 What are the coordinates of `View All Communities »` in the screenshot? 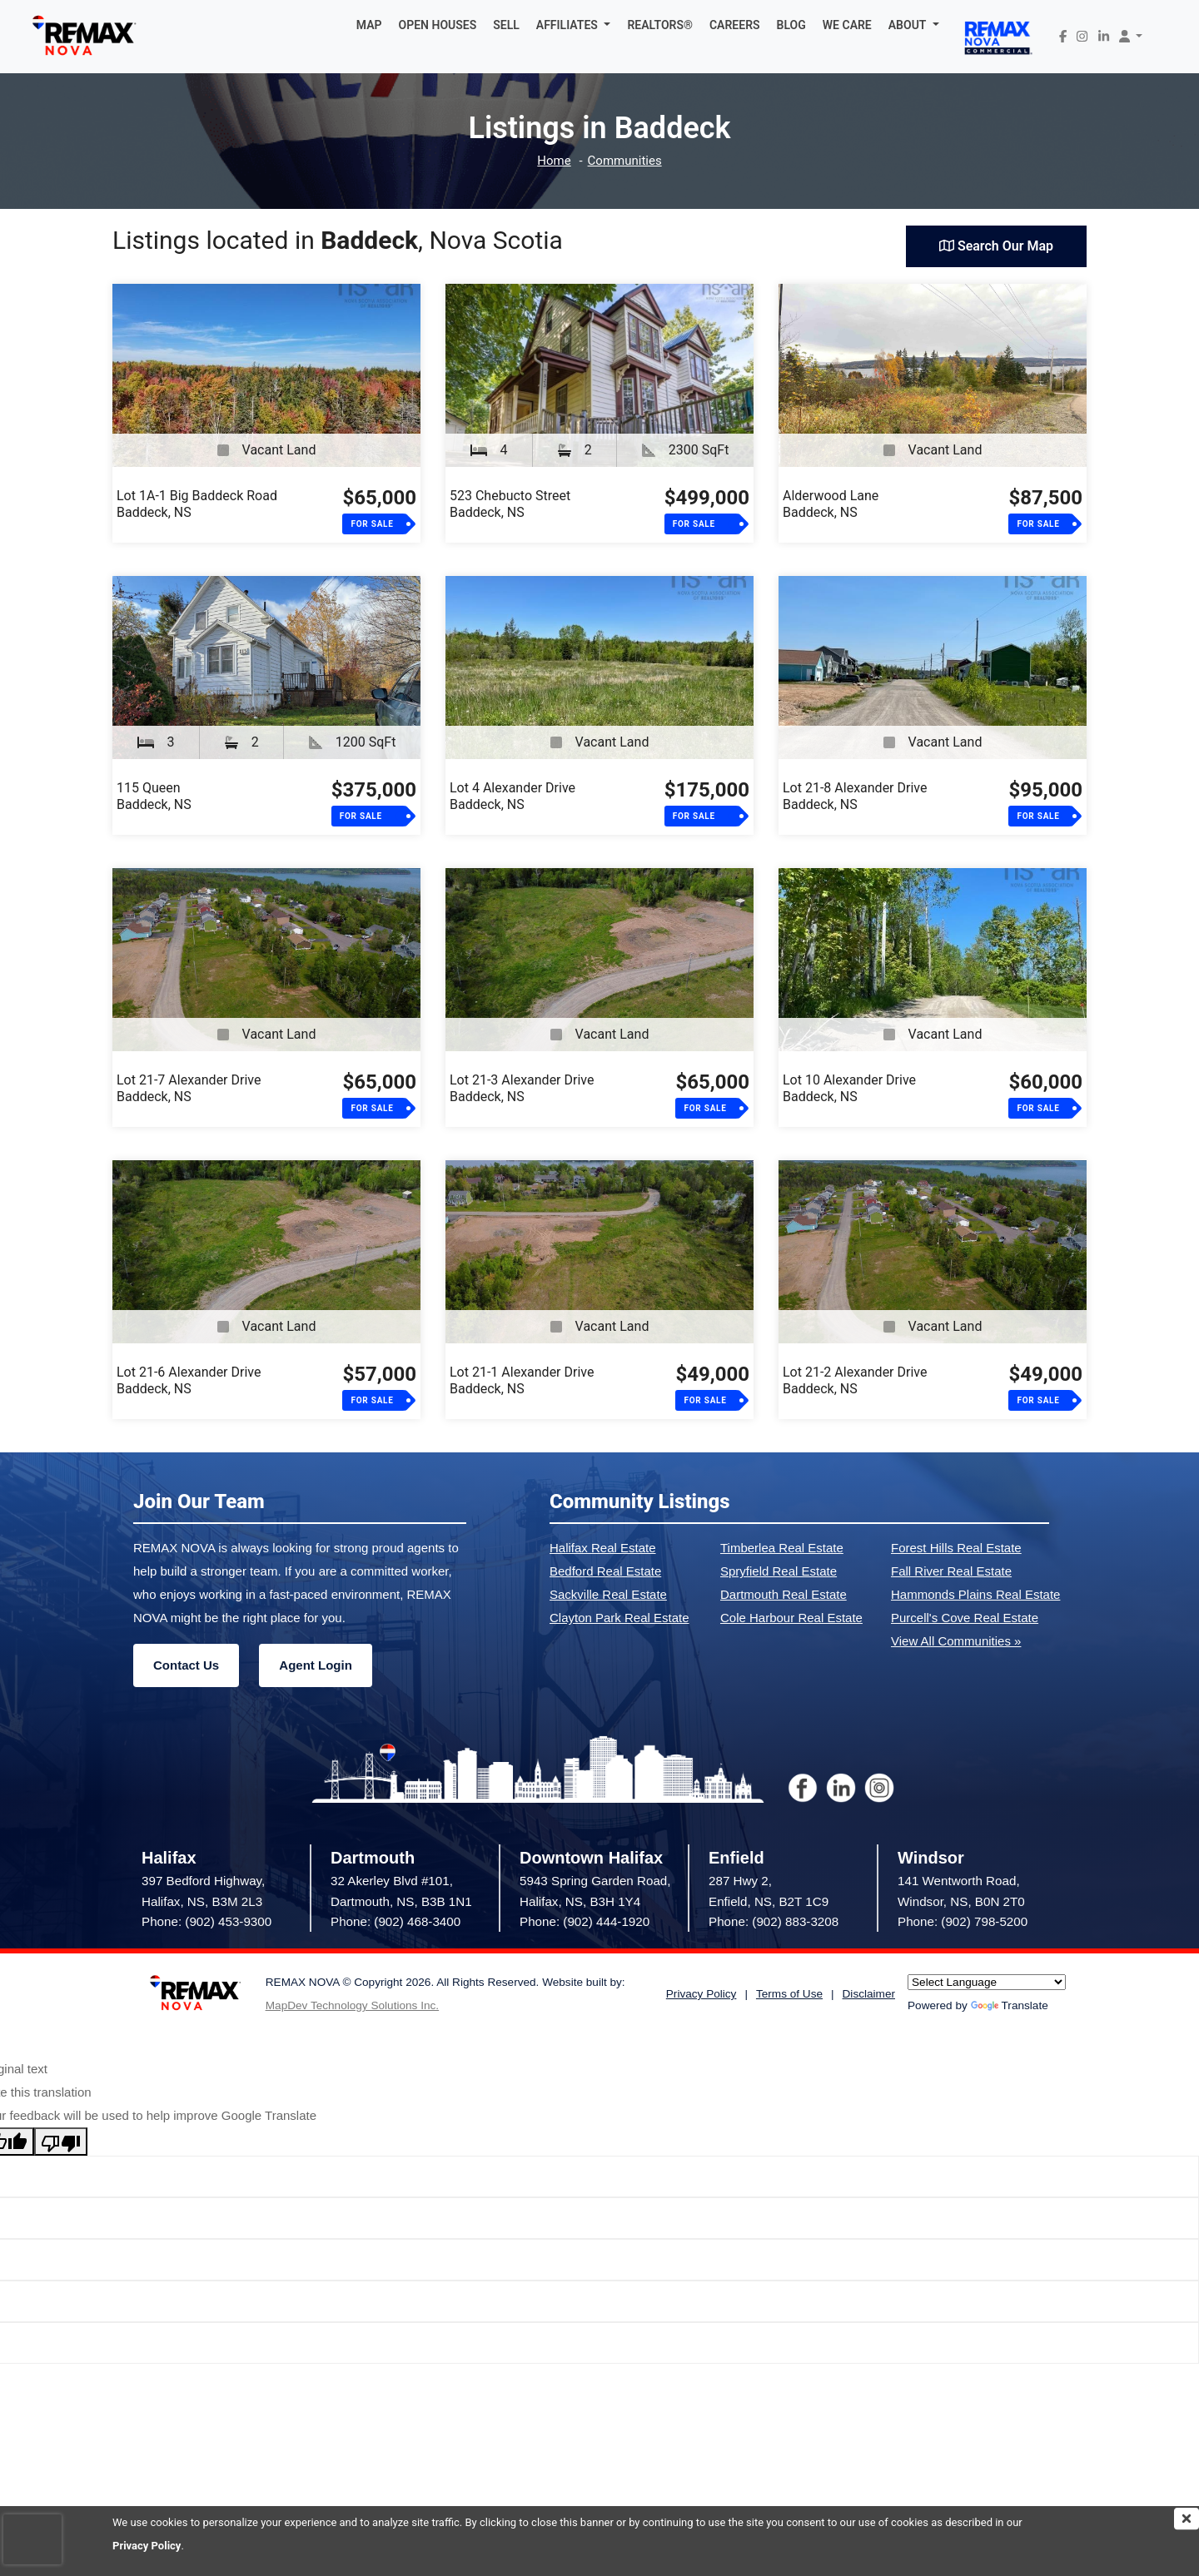 It's located at (956, 1641).